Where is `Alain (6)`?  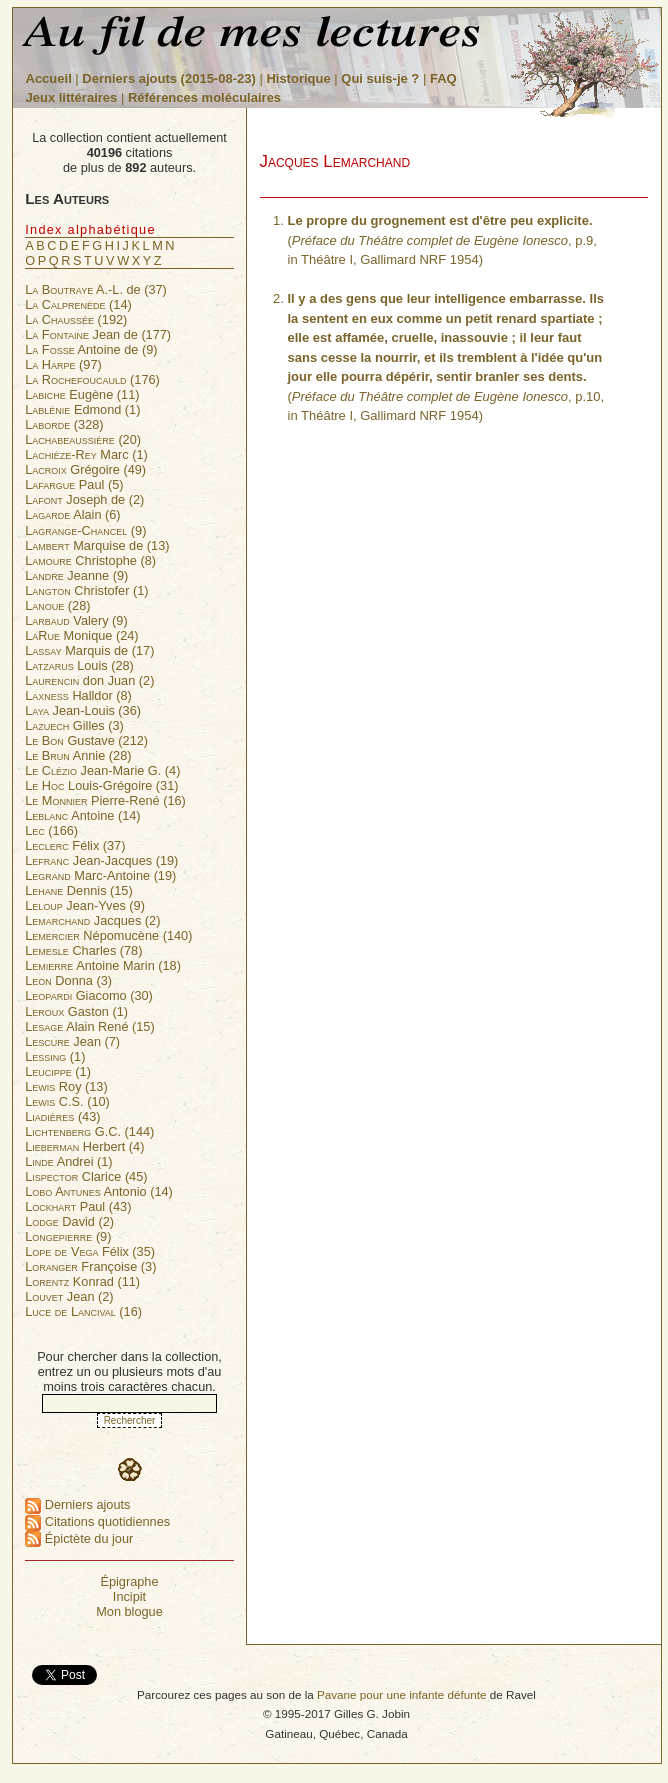
Alain (6) is located at coordinates (72, 514).